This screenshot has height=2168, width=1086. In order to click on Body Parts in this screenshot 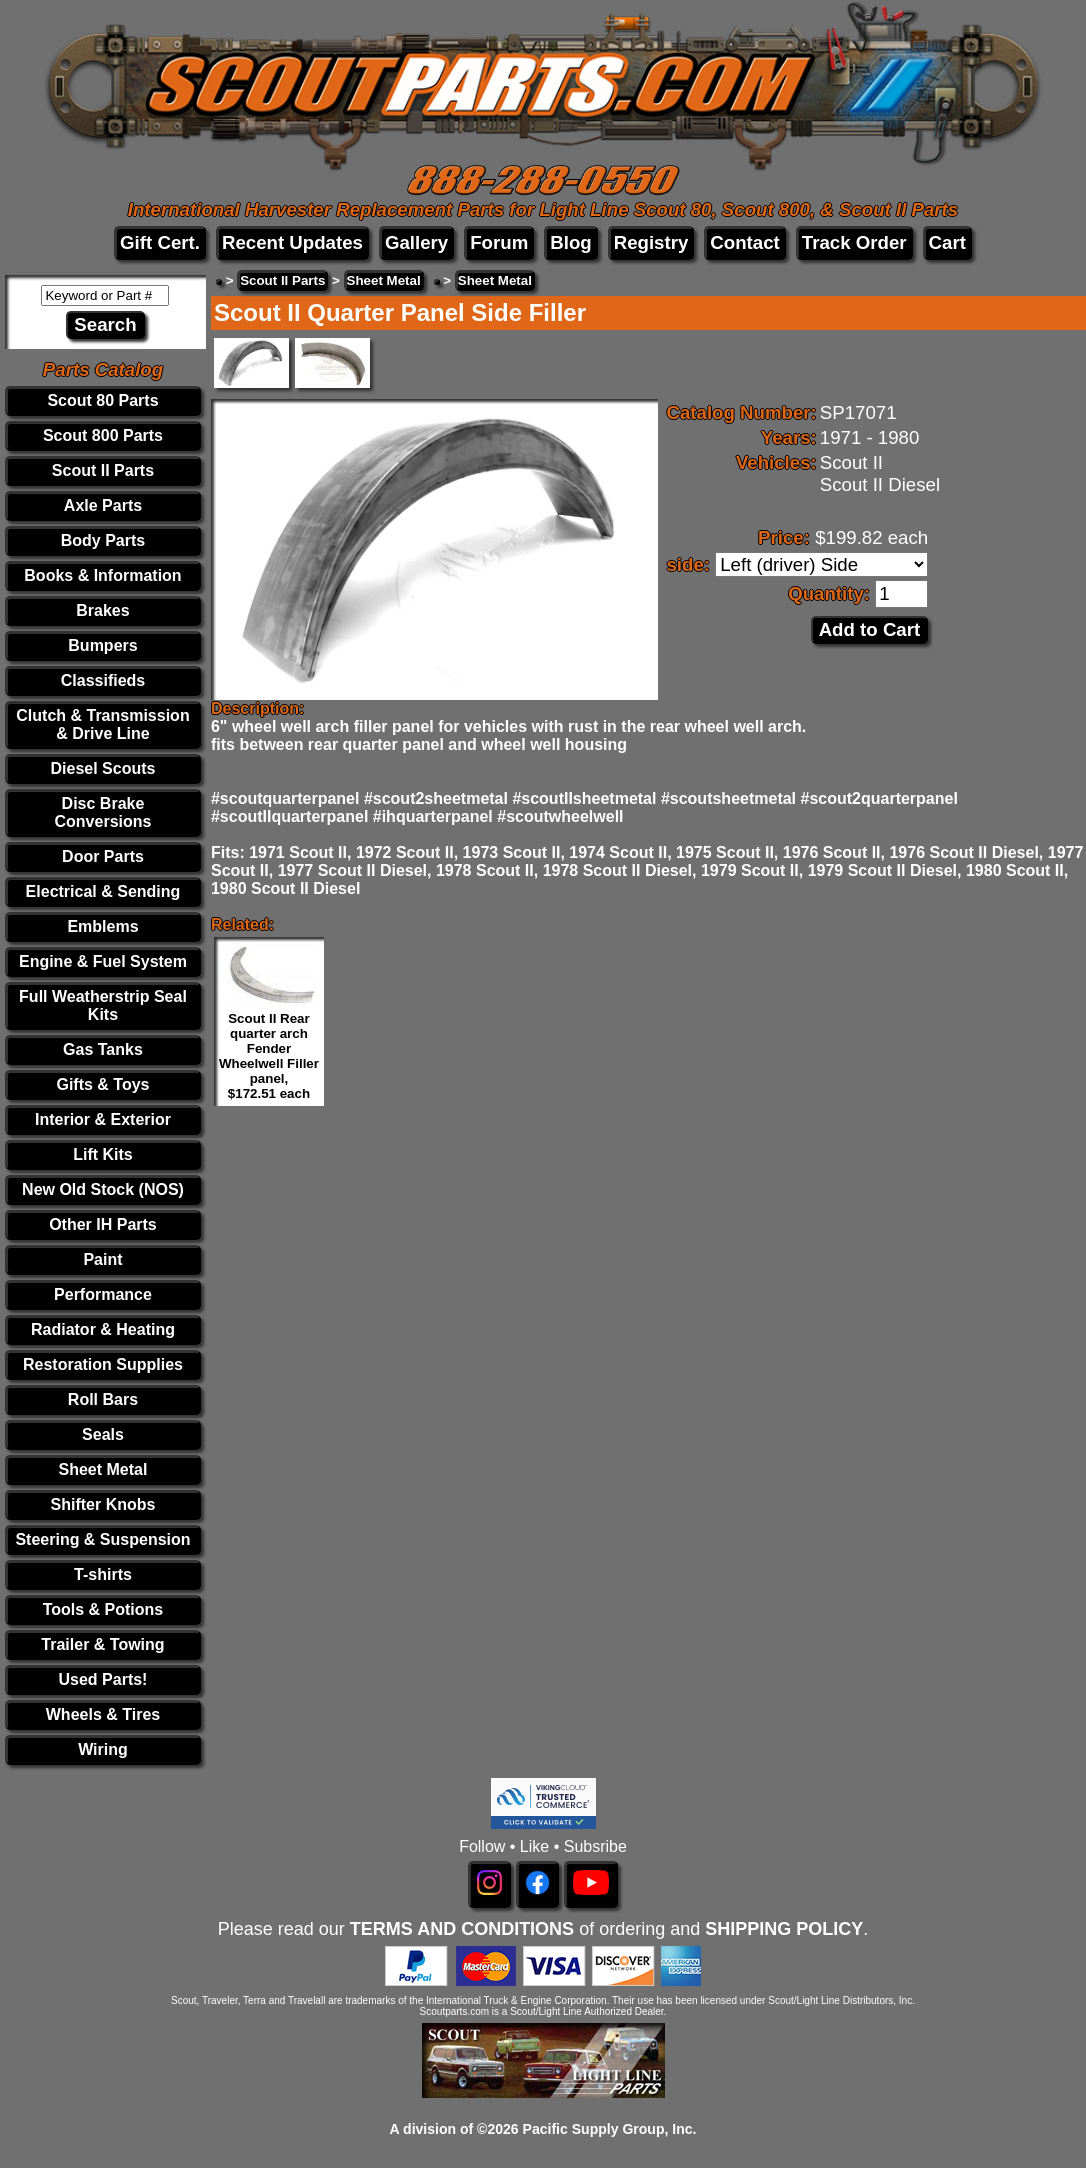, I will do `click(103, 540)`.